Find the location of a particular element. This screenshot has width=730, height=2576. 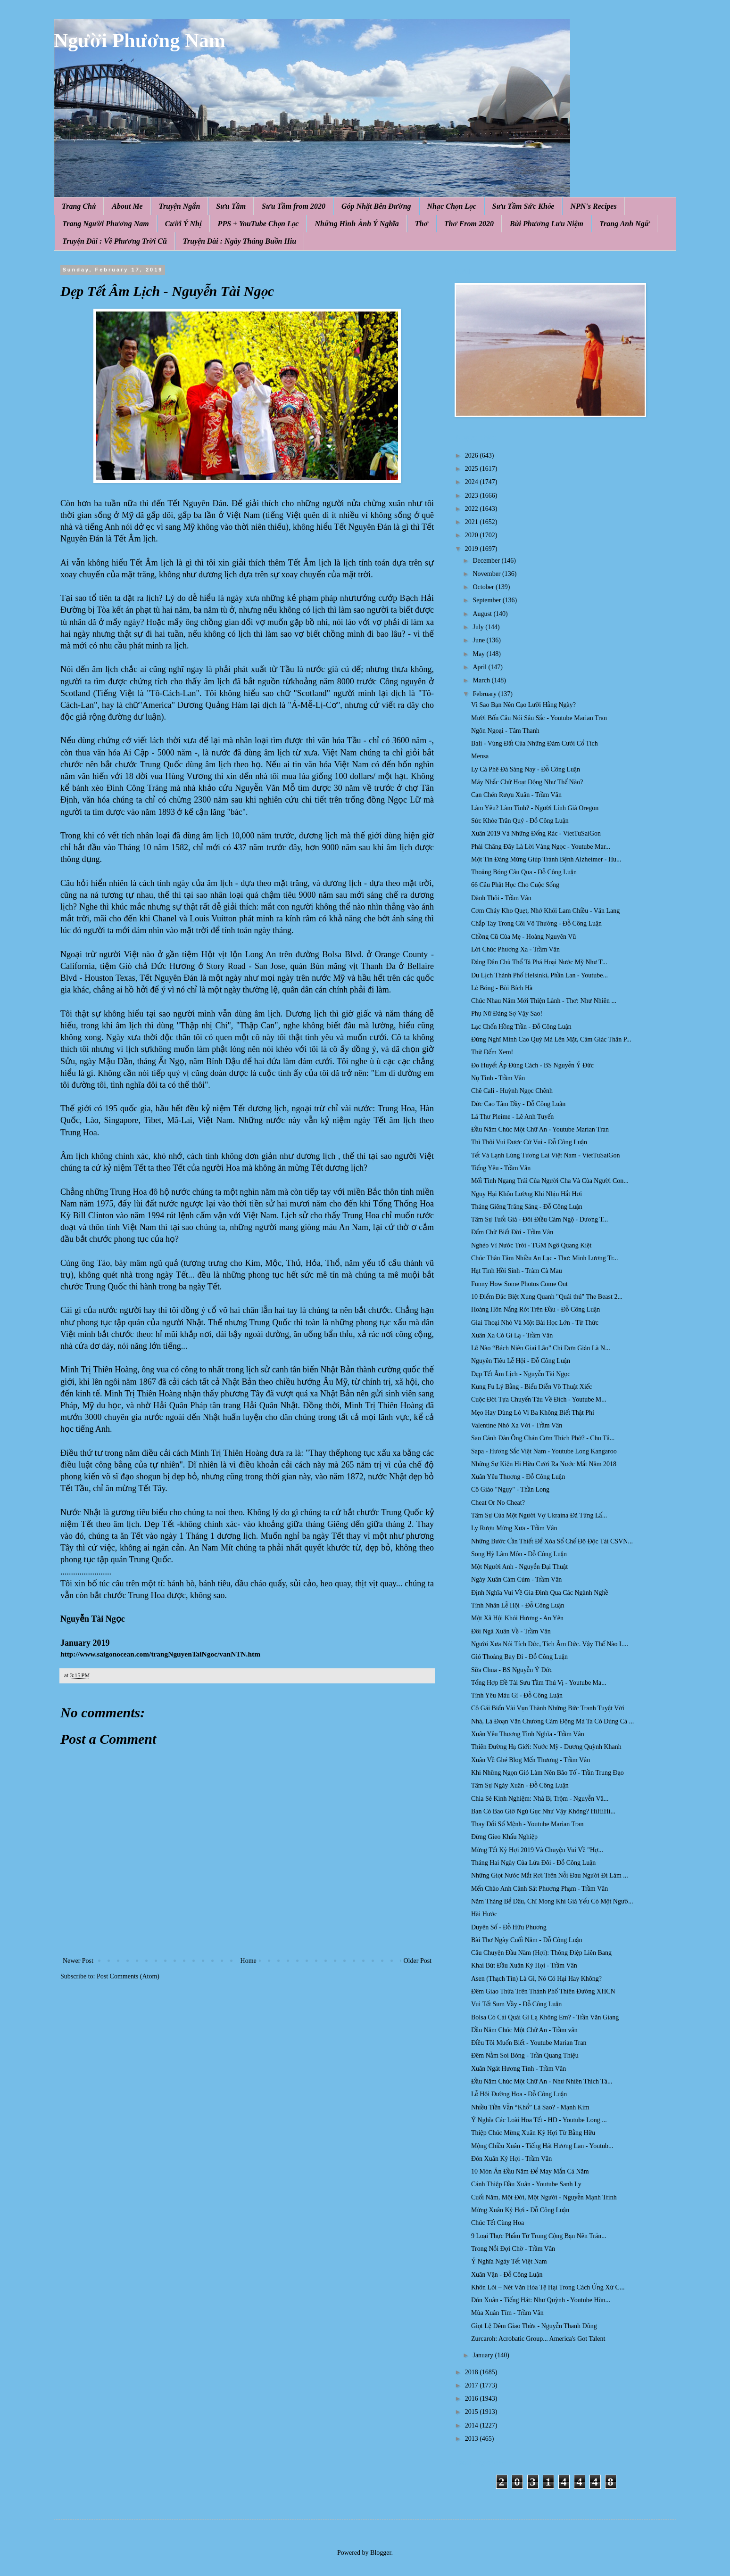

Người Phương Nam is located at coordinates (139, 40).